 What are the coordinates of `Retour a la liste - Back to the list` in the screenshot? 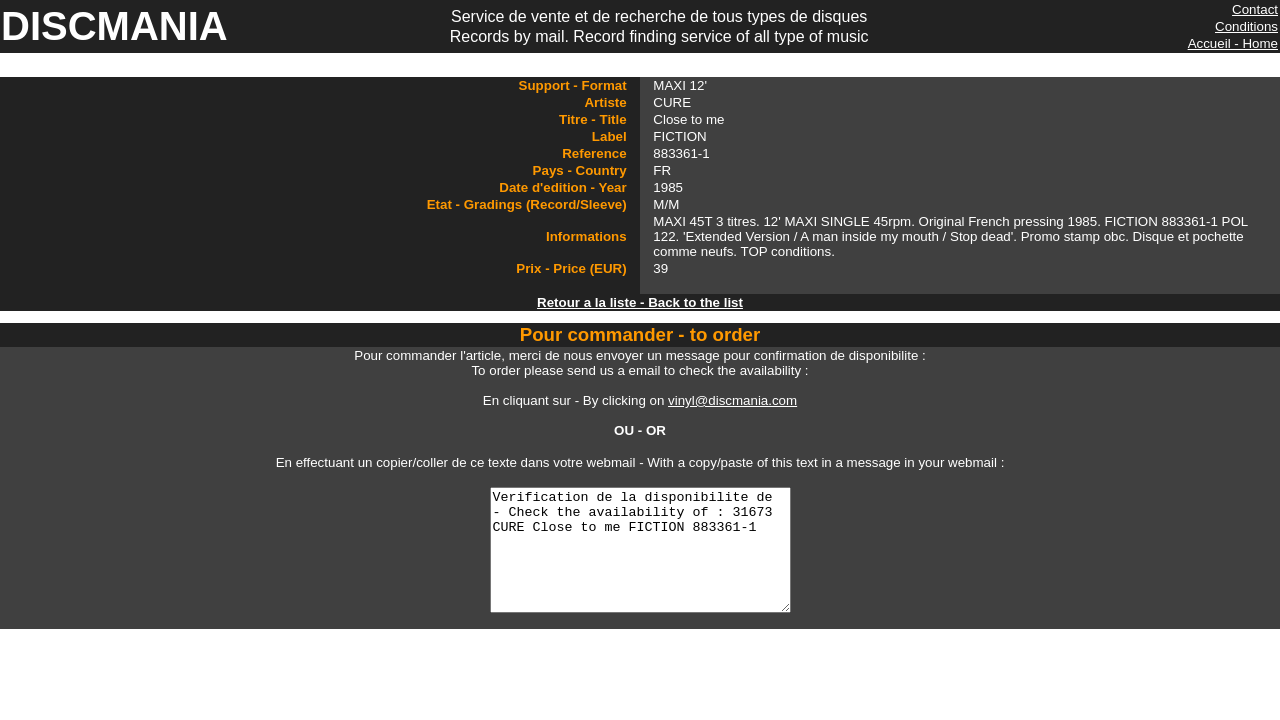 It's located at (640, 302).